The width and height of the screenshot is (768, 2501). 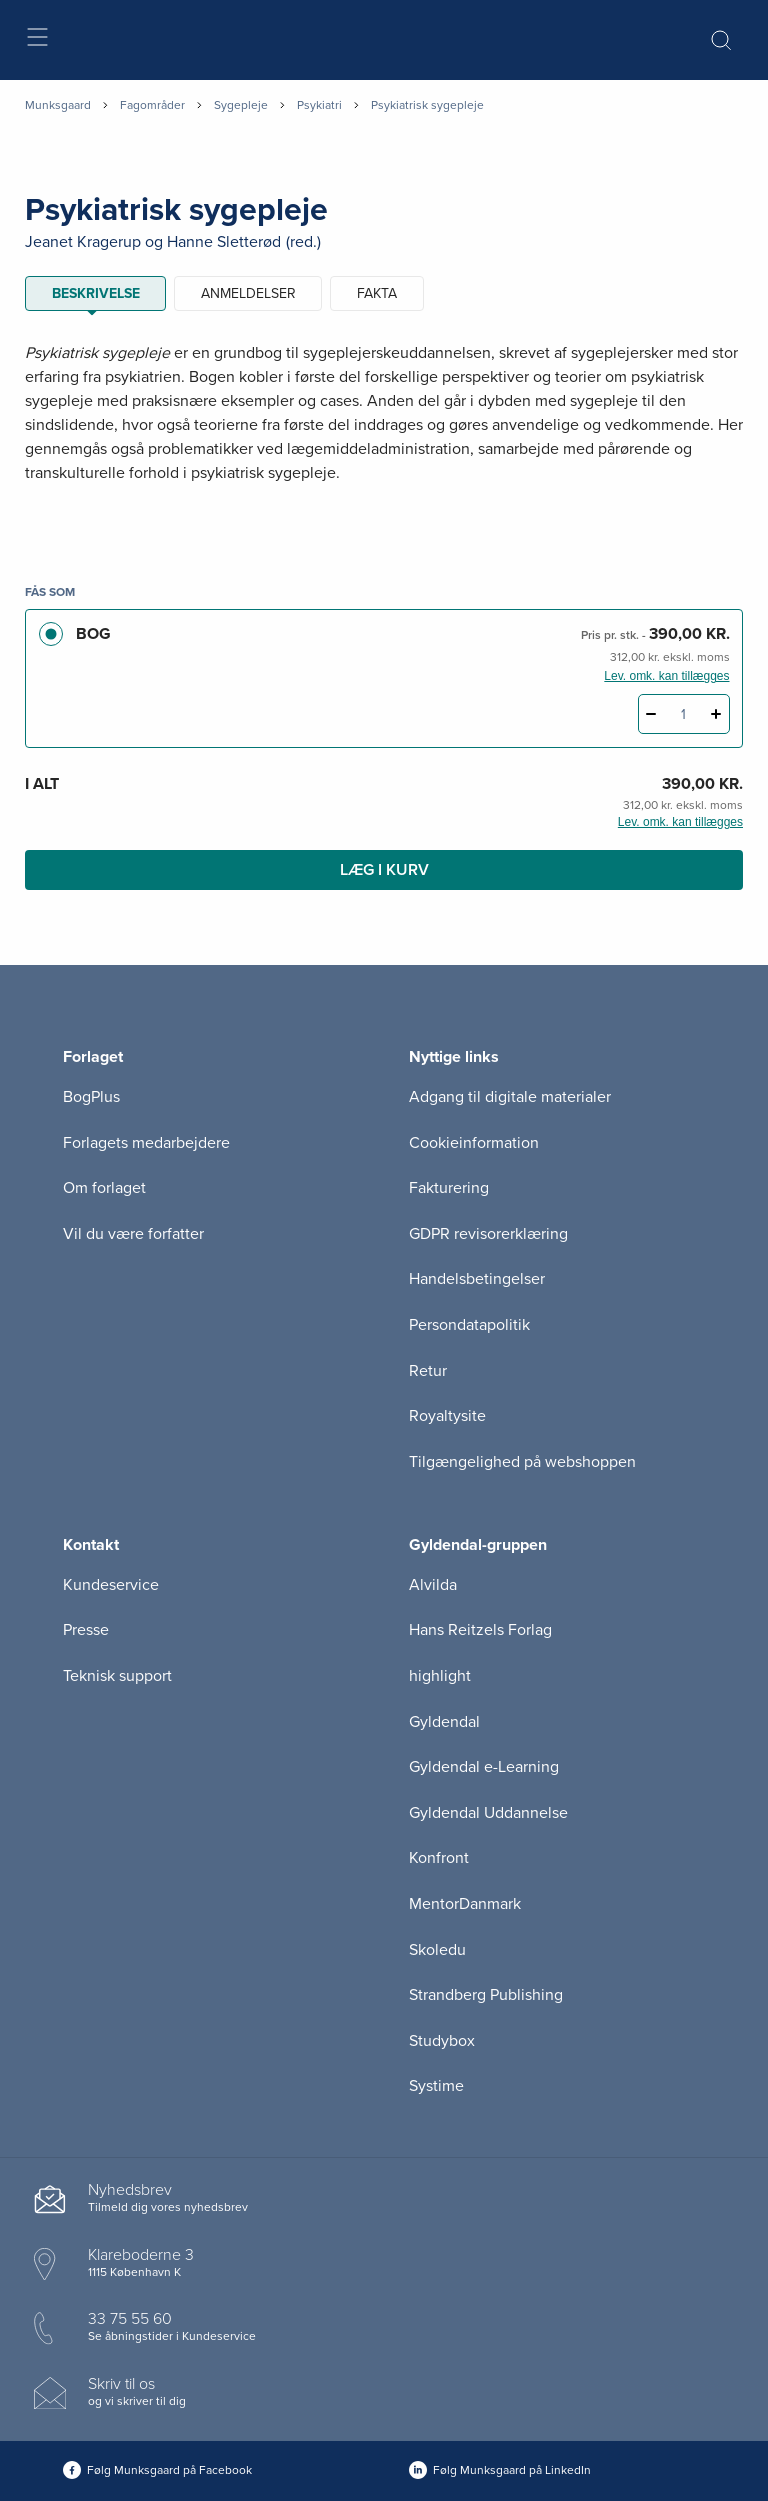 What do you see at coordinates (428, 1371) in the screenshot?
I see `Retur` at bounding box center [428, 1371].